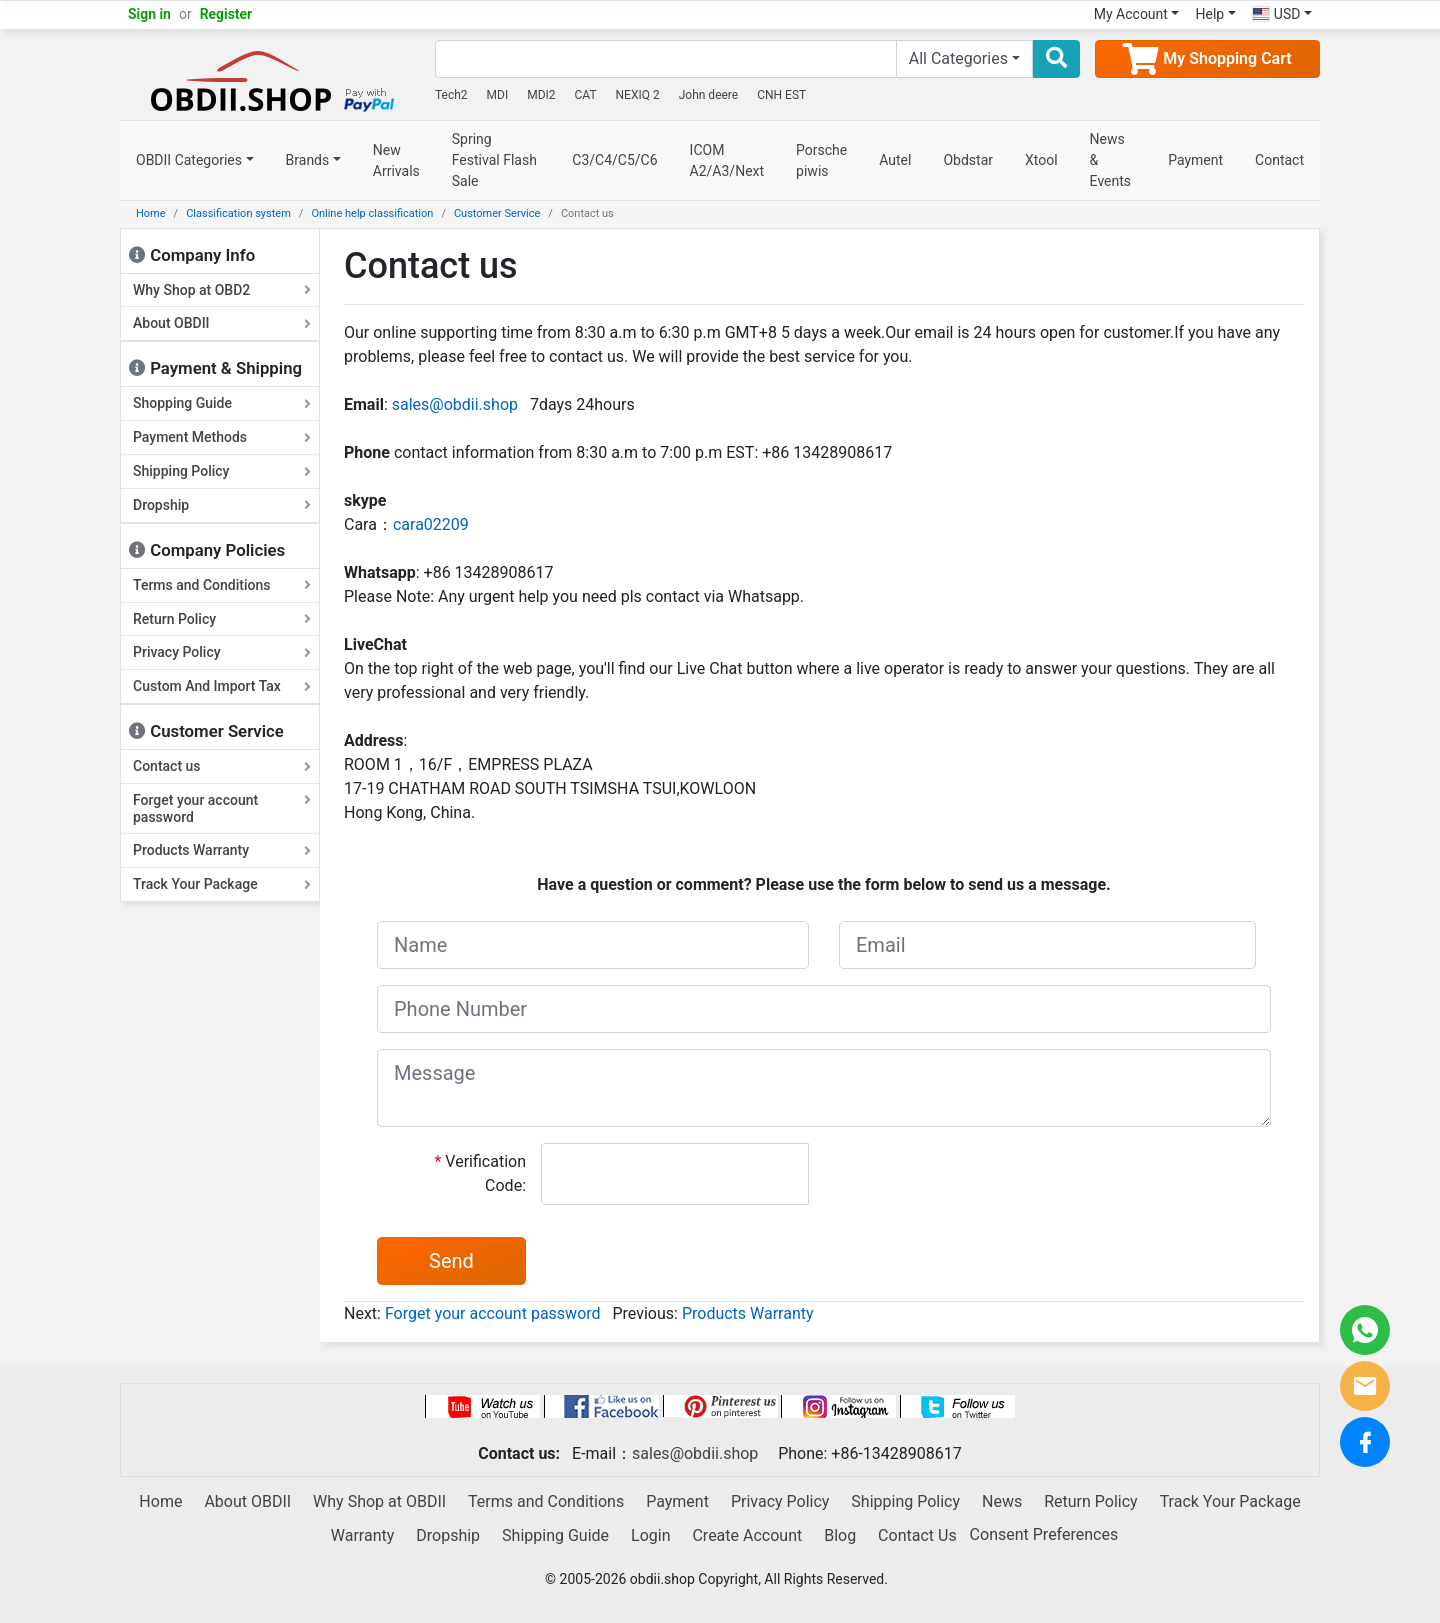  I want to click on Sign in, so click(149, 14).